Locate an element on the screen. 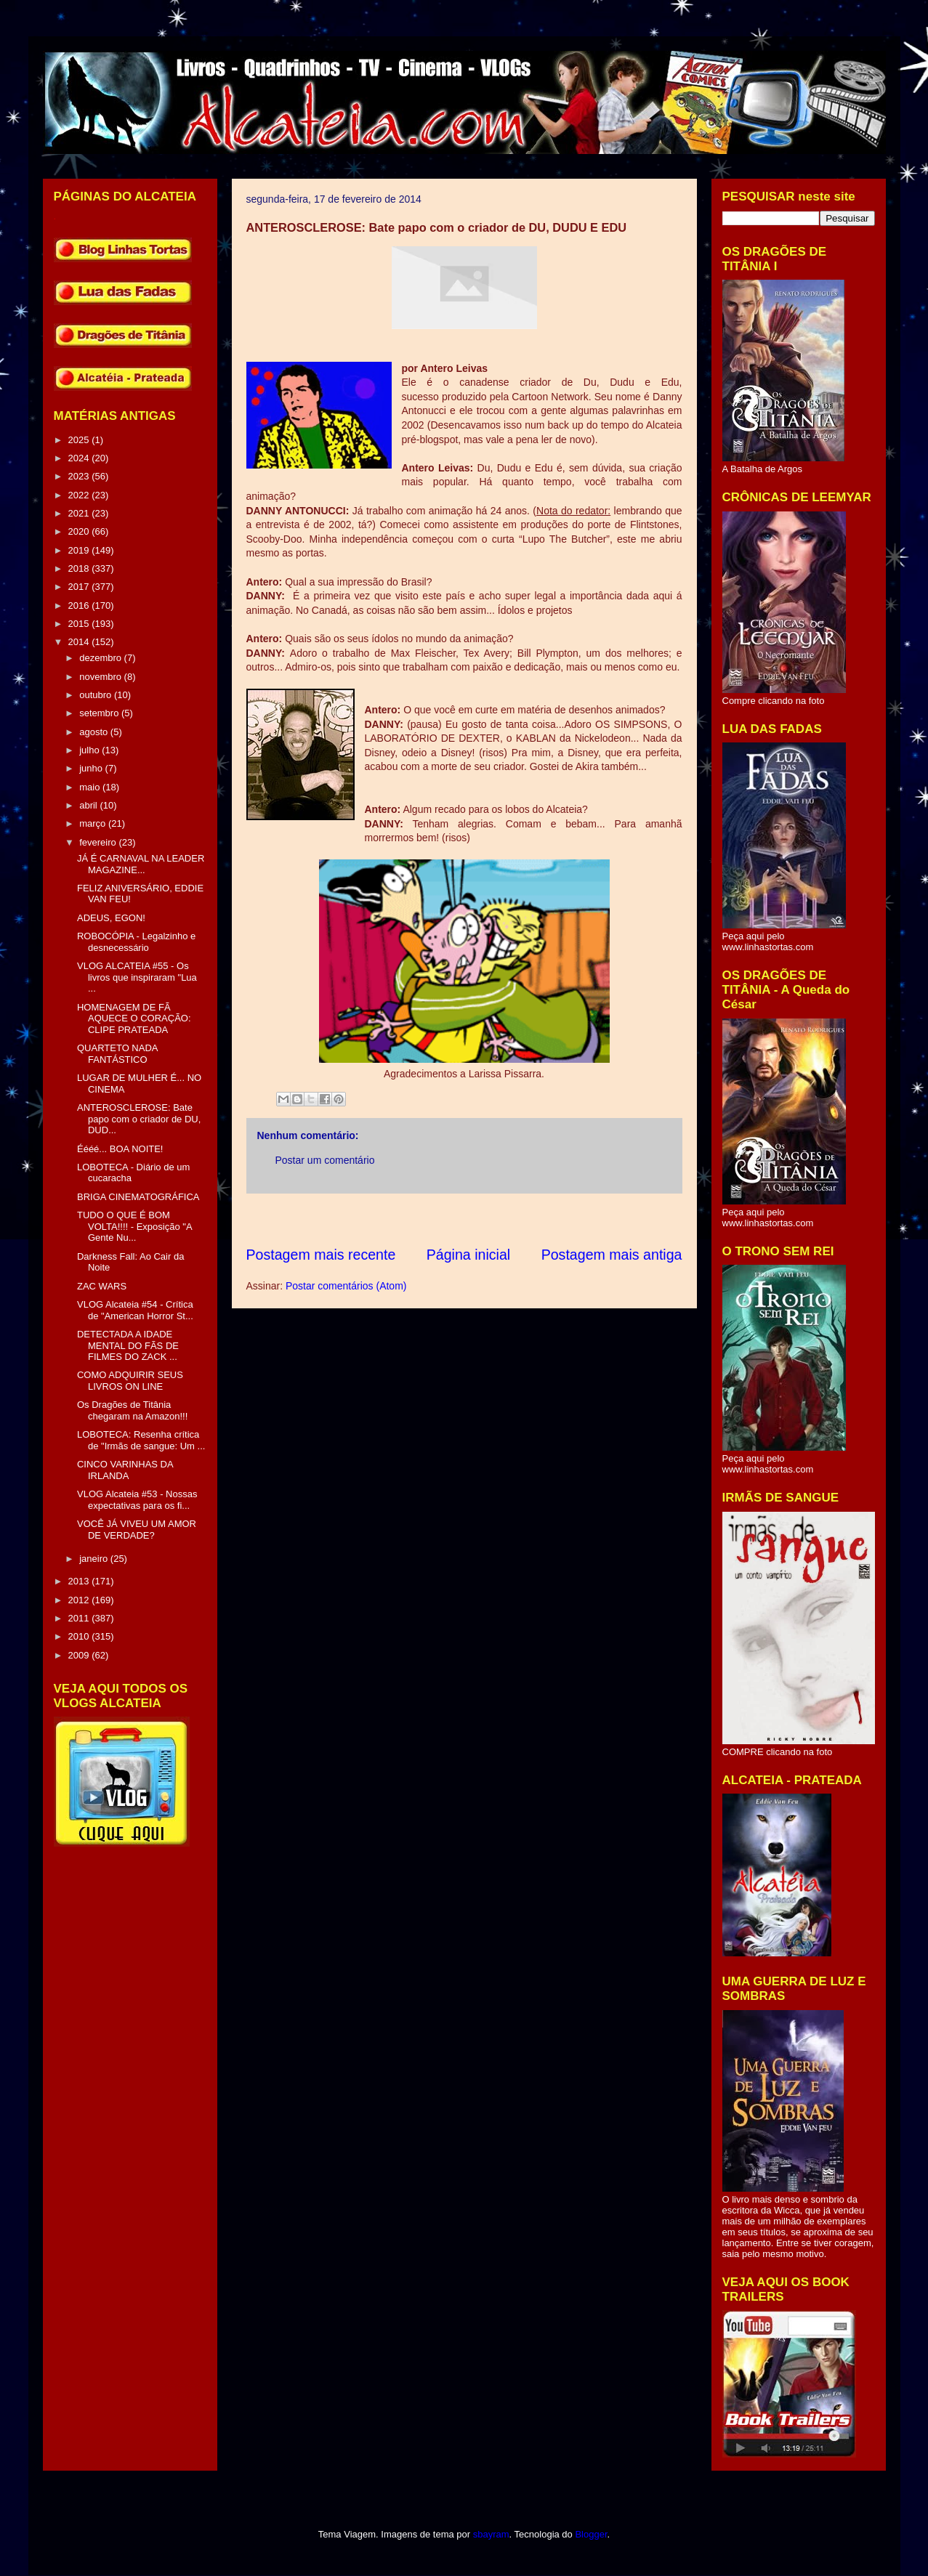 This screenshot has width=928, height=2576. julho is located at coordinates (90, 750).